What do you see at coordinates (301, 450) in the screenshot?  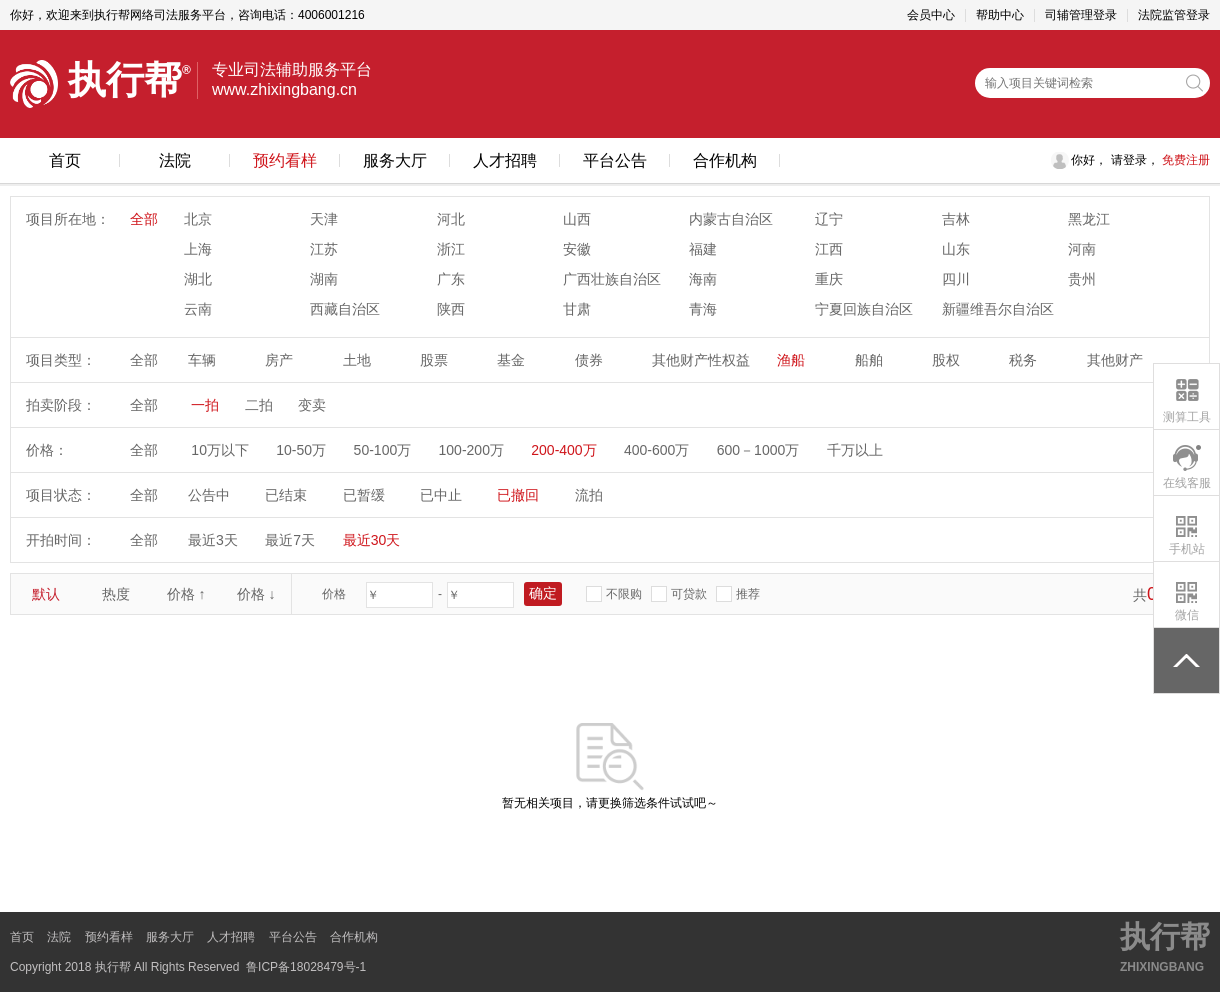 I see `10-50万` at bounding box center [301, 450].